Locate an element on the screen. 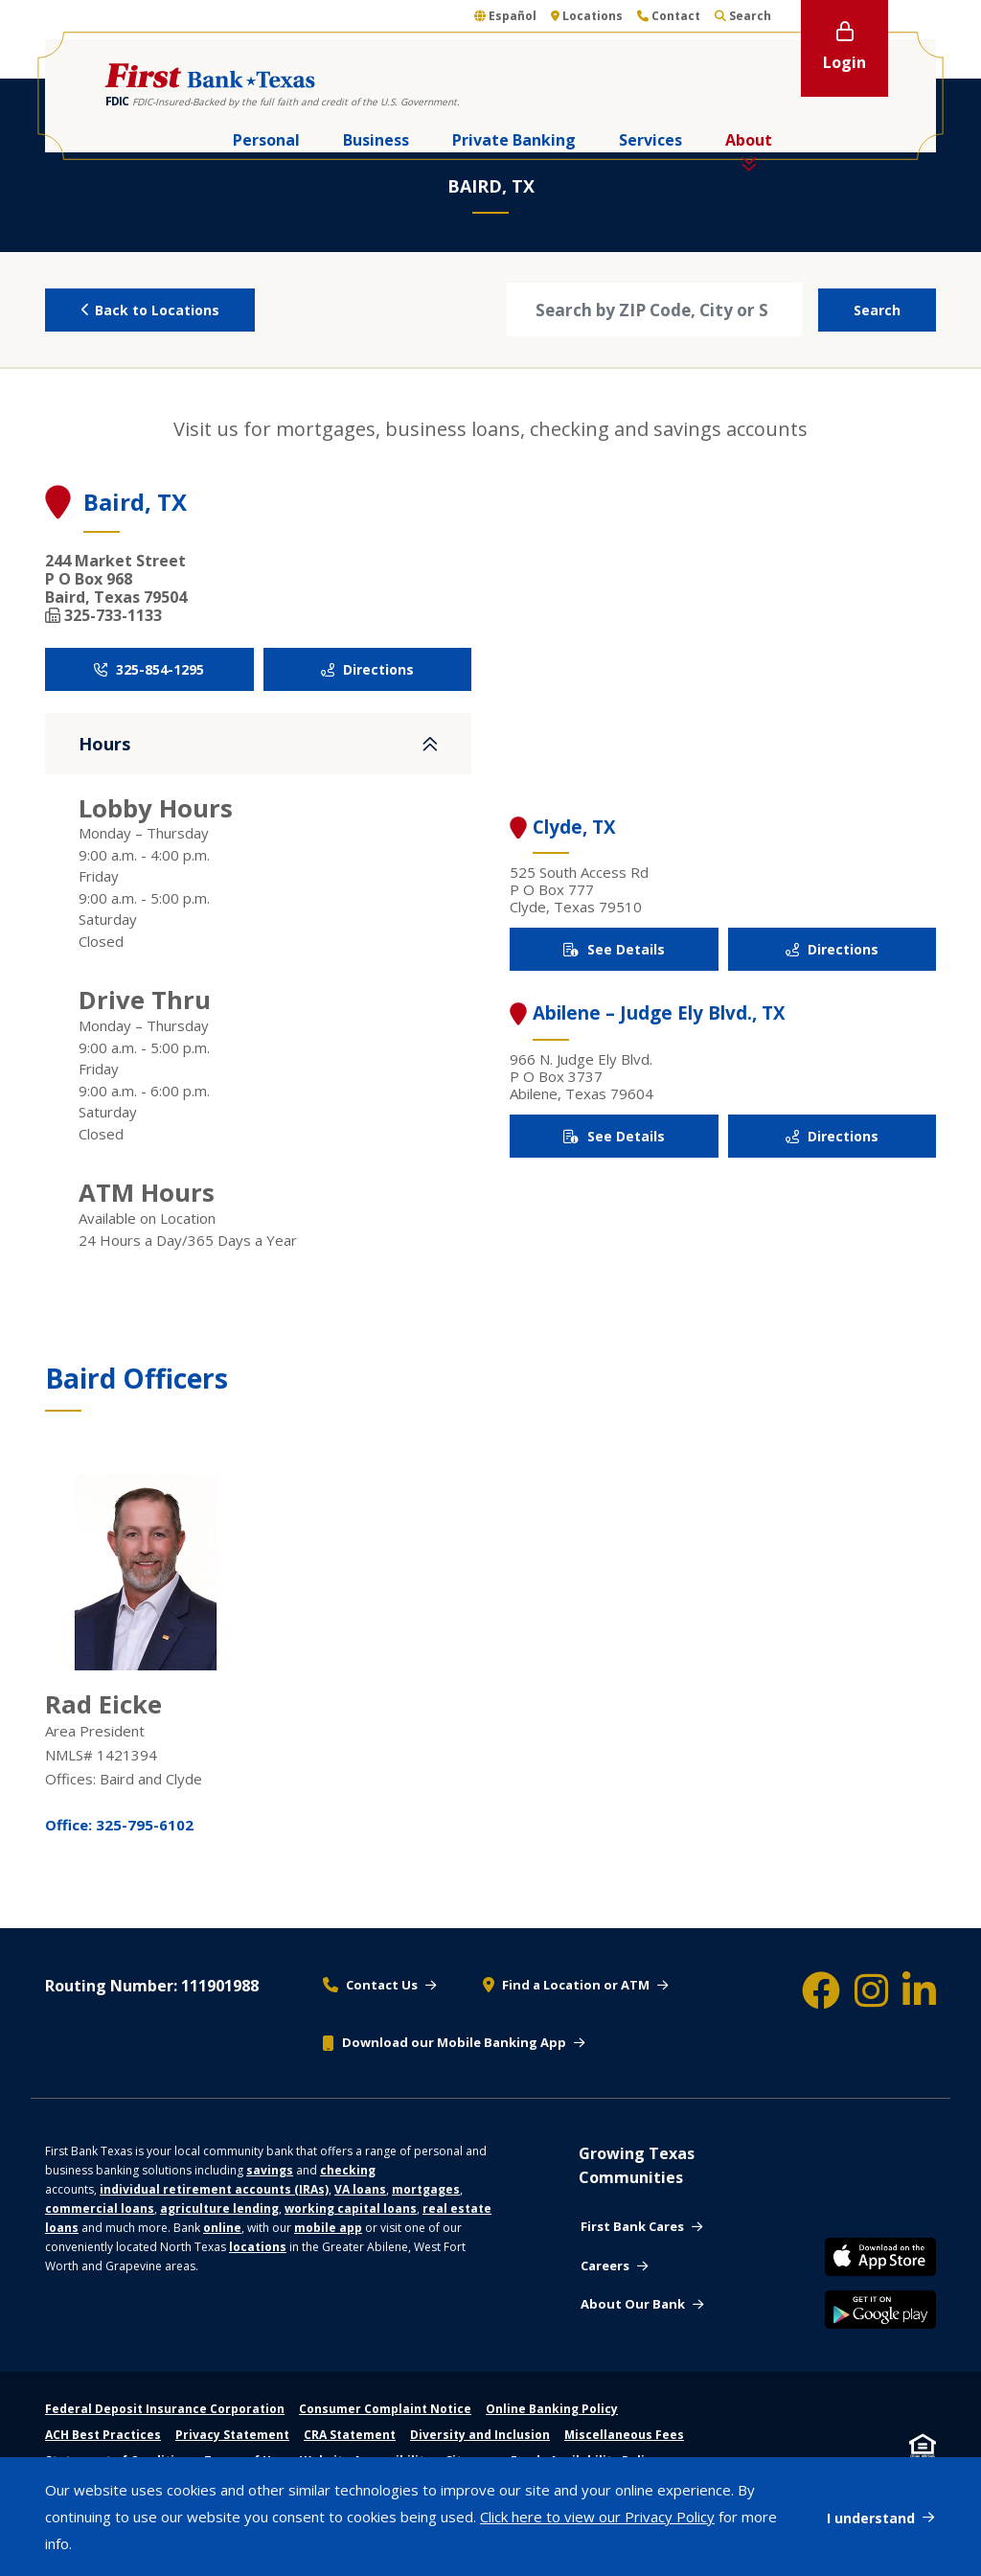 The image size is (981, 2576). individual retirement accounts (IRAs) is located at coordinates (214, 2189).